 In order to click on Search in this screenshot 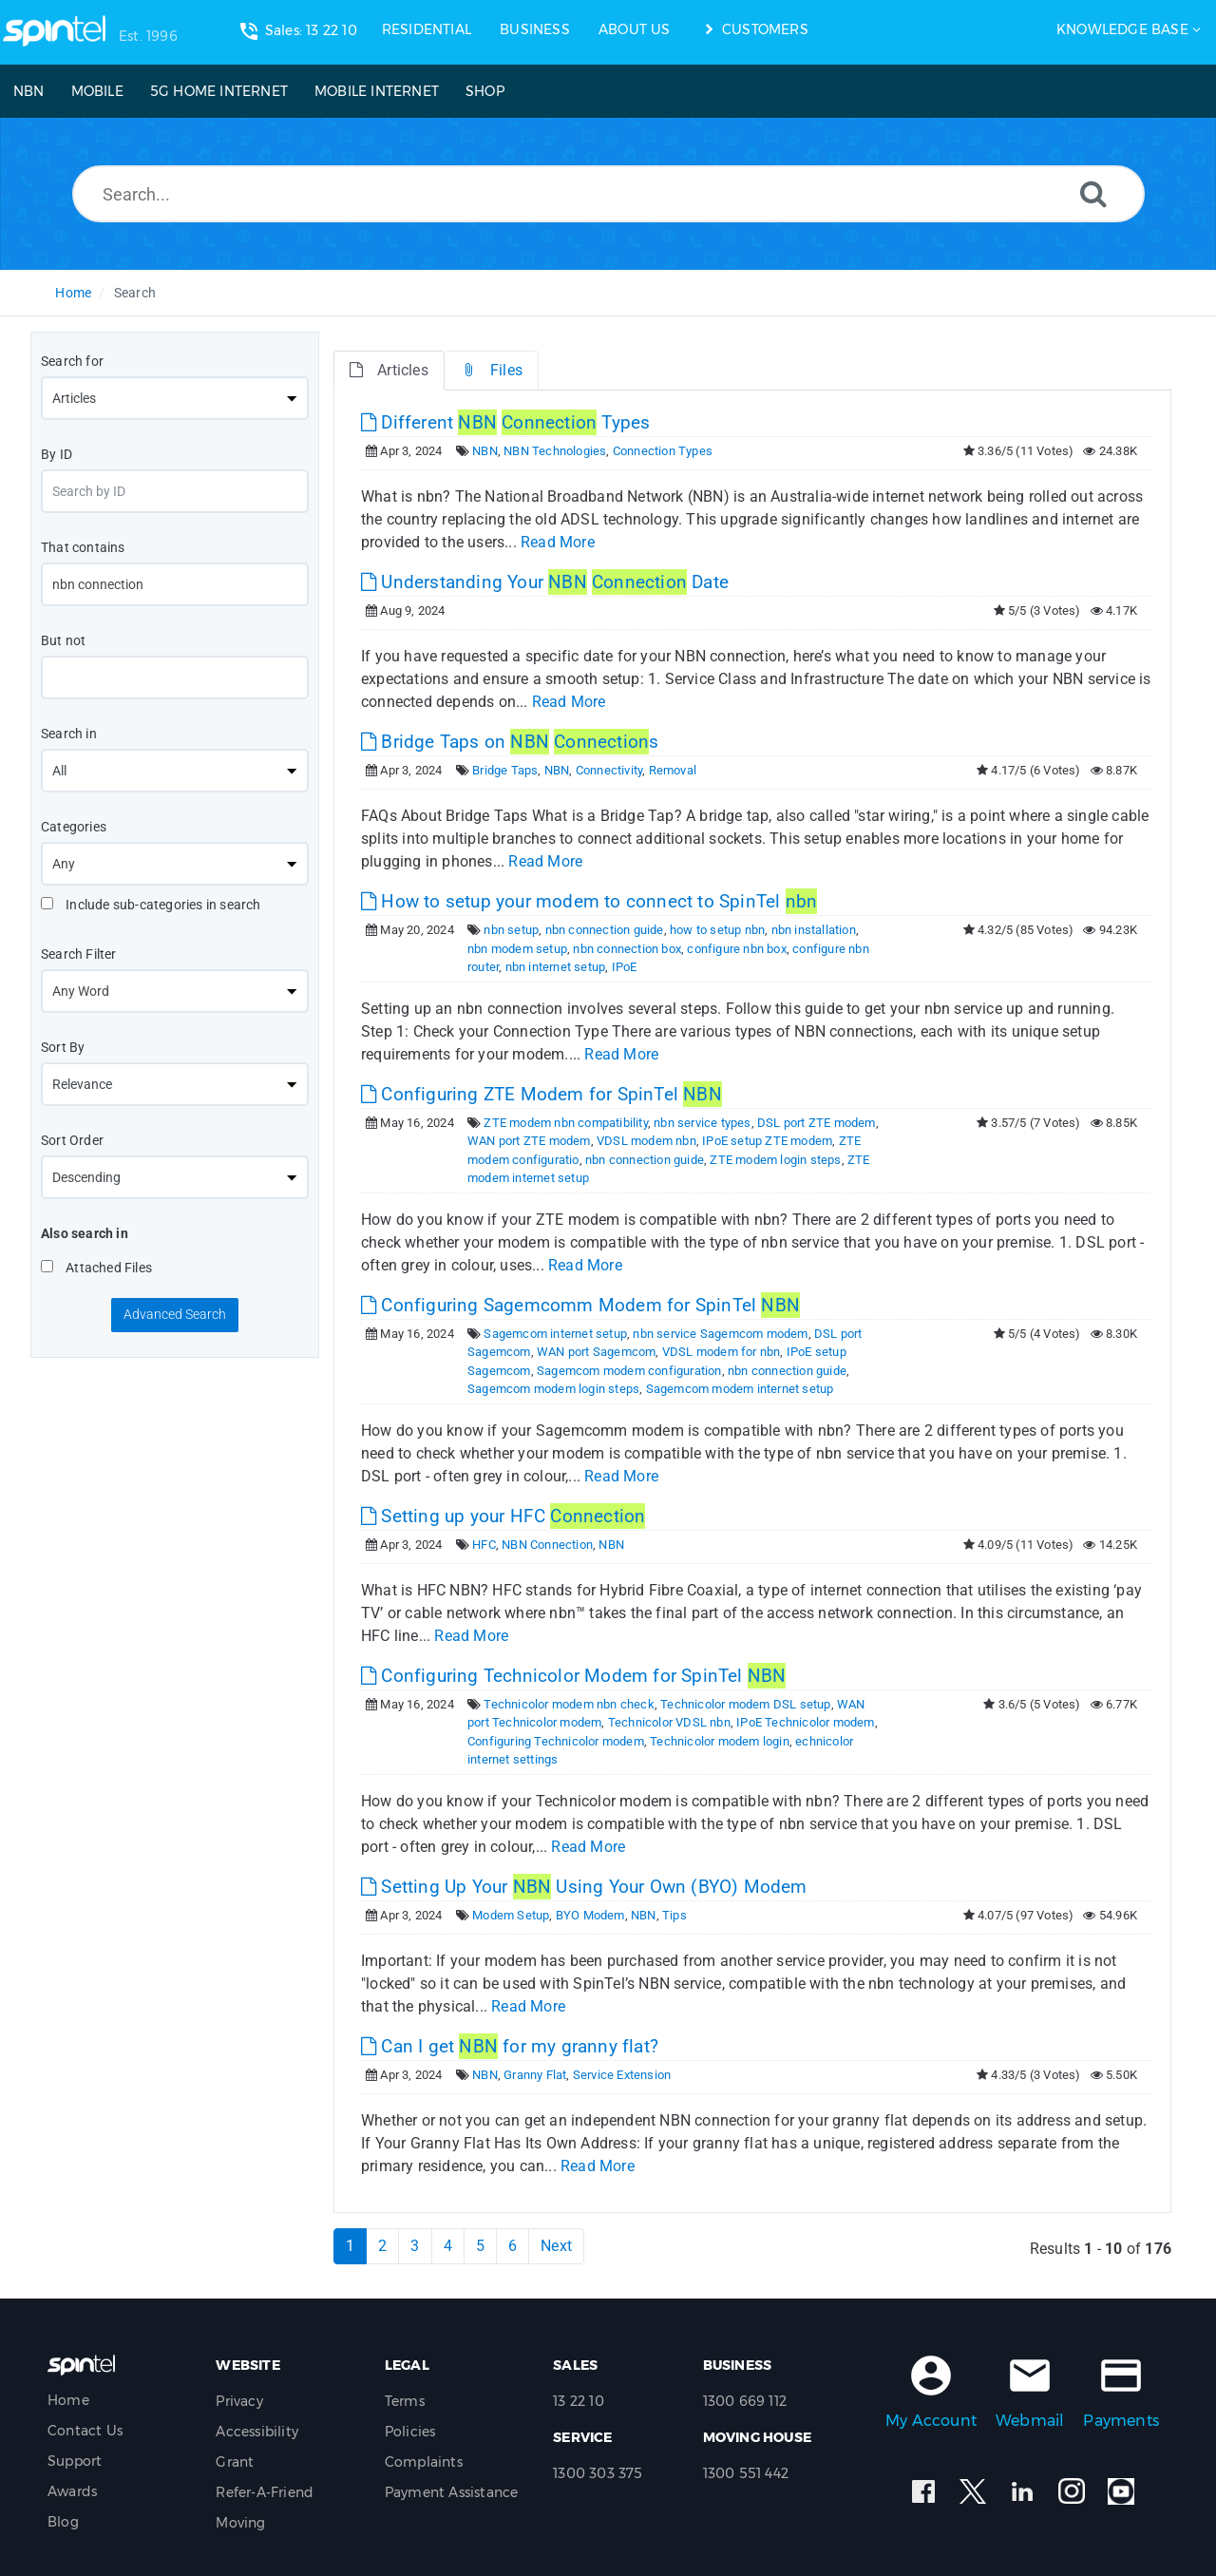, I will do `click(135, 292)`.